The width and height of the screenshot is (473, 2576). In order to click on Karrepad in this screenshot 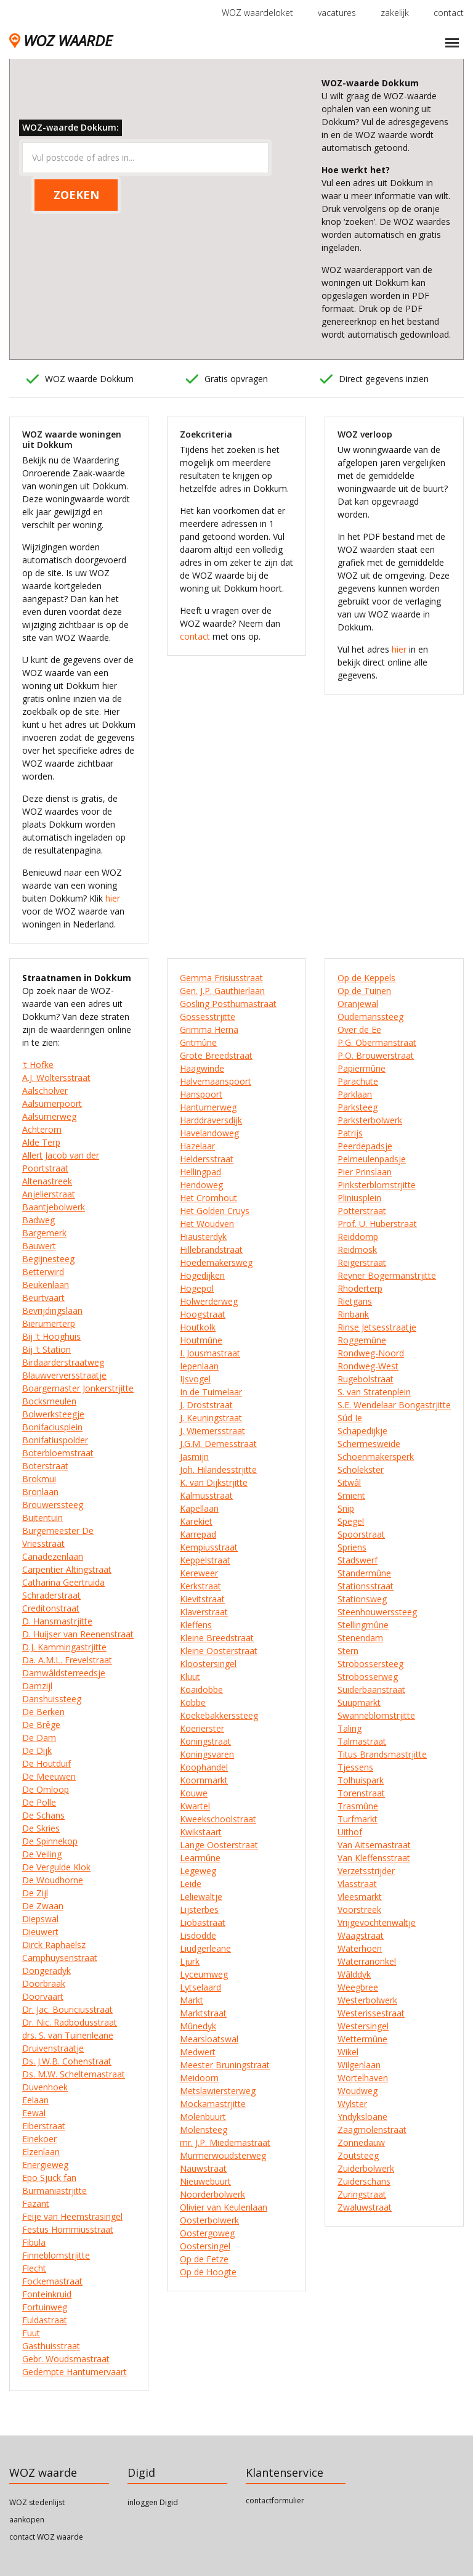, I will do `click(198, 1534)`.